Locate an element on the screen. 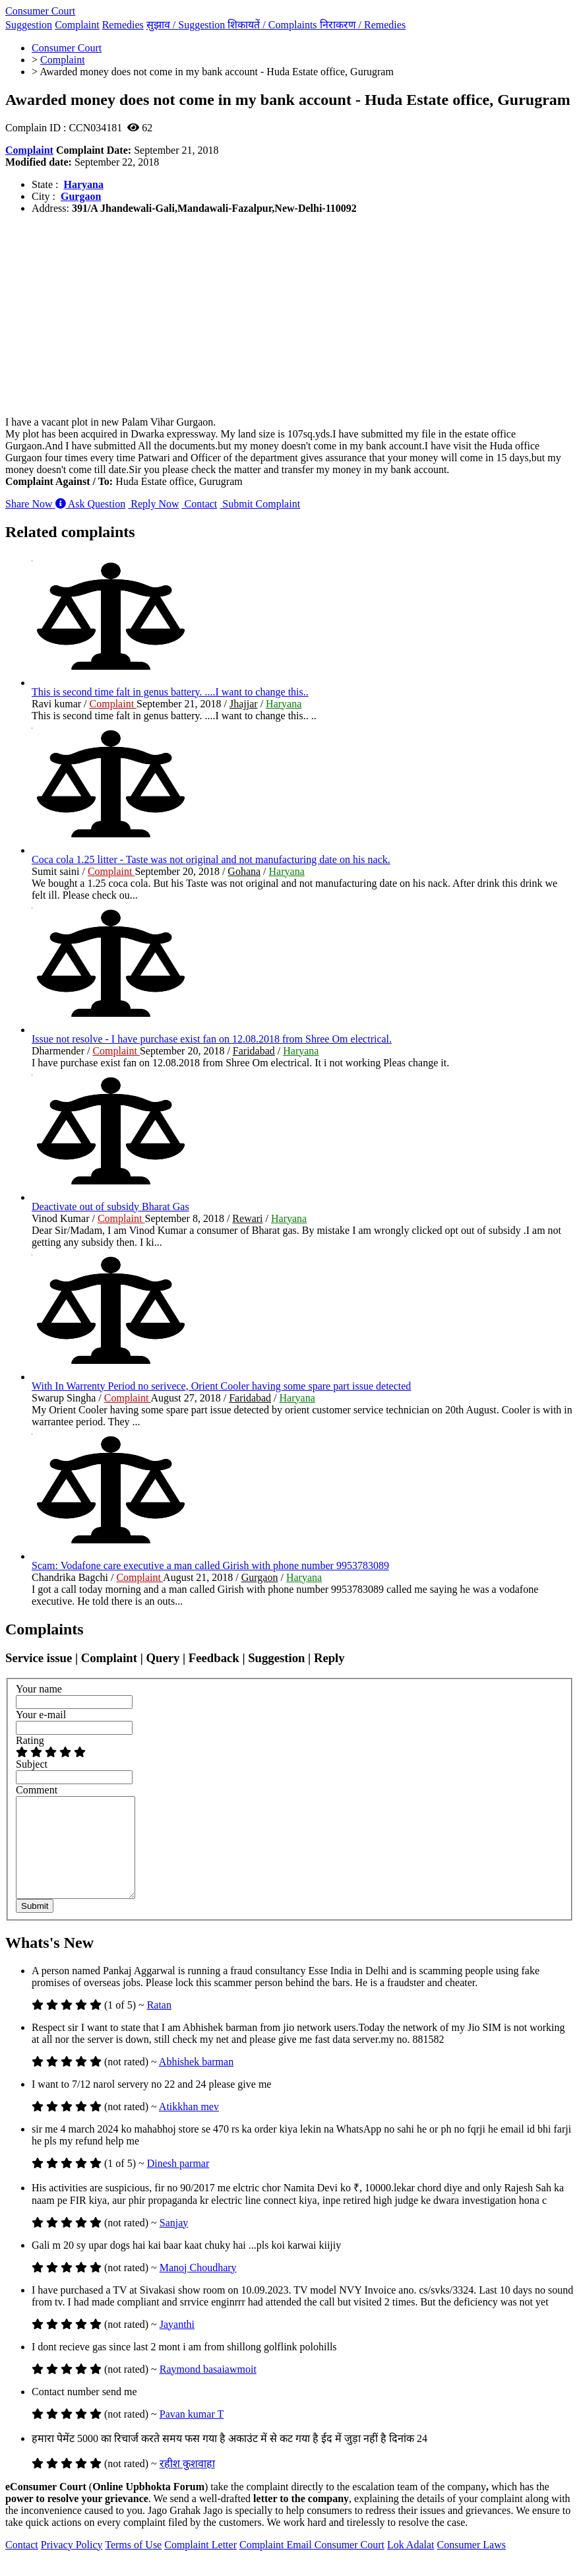 This screenshot has width=579, height=2576. Manoj Choudhary is located at coordinates (198, 2287).